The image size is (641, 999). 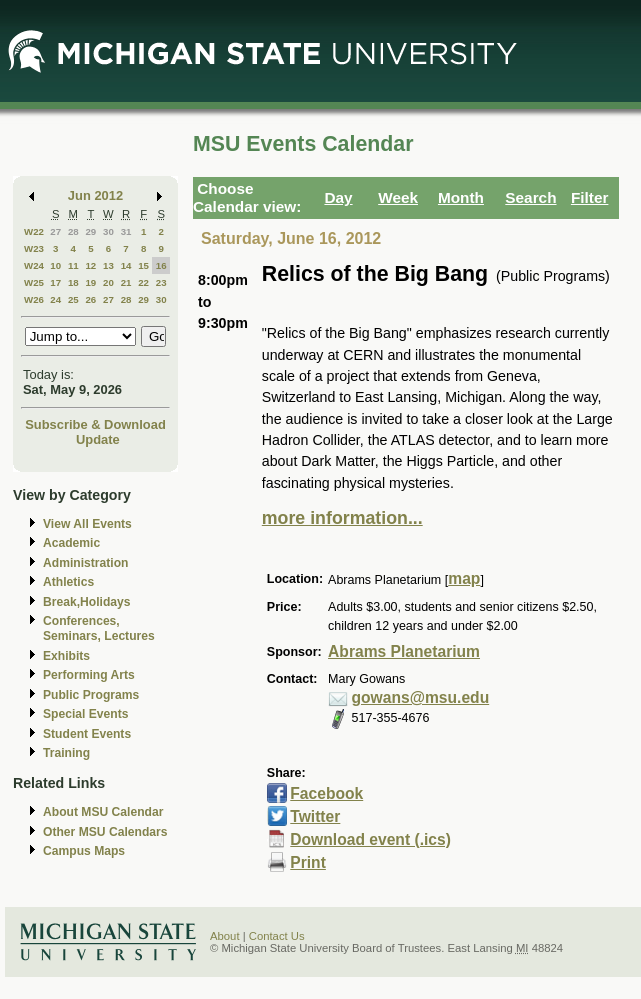 I want to click on 27, so click(x=55, y=231).